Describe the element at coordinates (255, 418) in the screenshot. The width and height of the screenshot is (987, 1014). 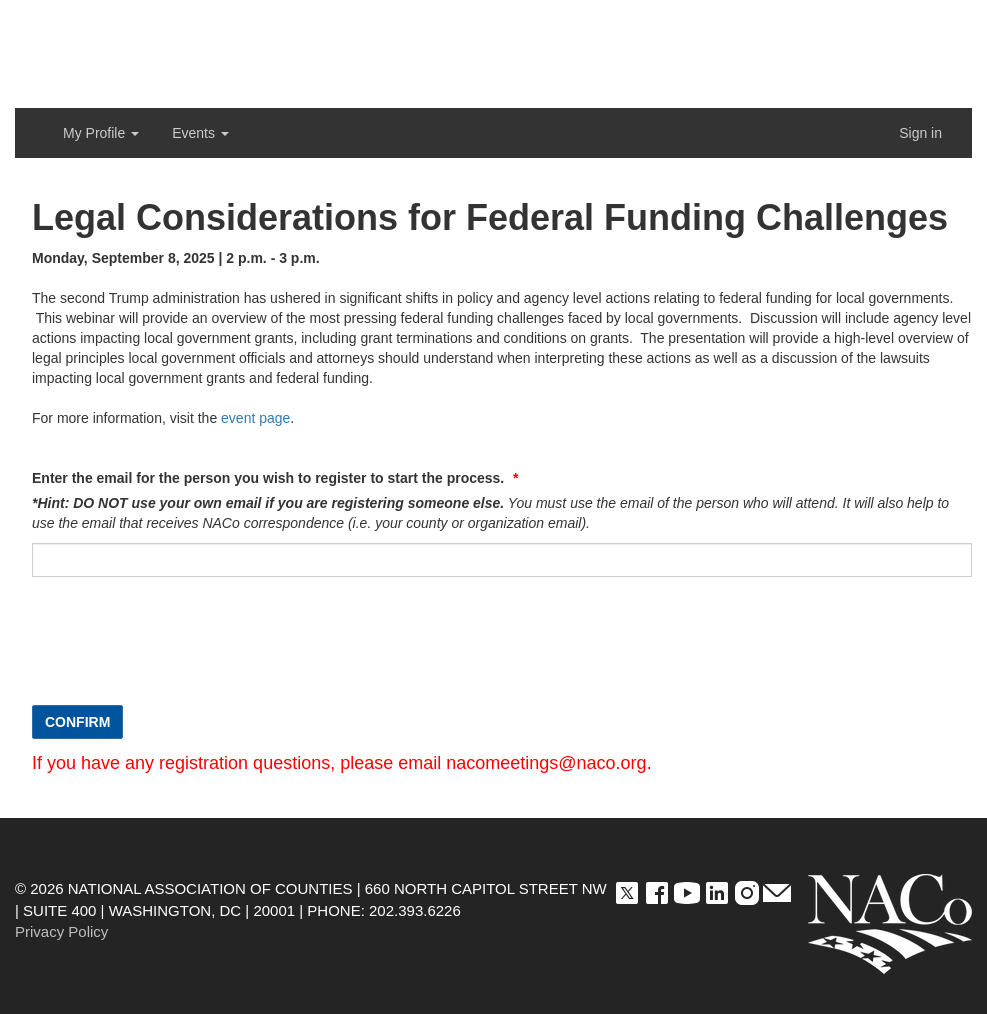
I see `event page` at that location.